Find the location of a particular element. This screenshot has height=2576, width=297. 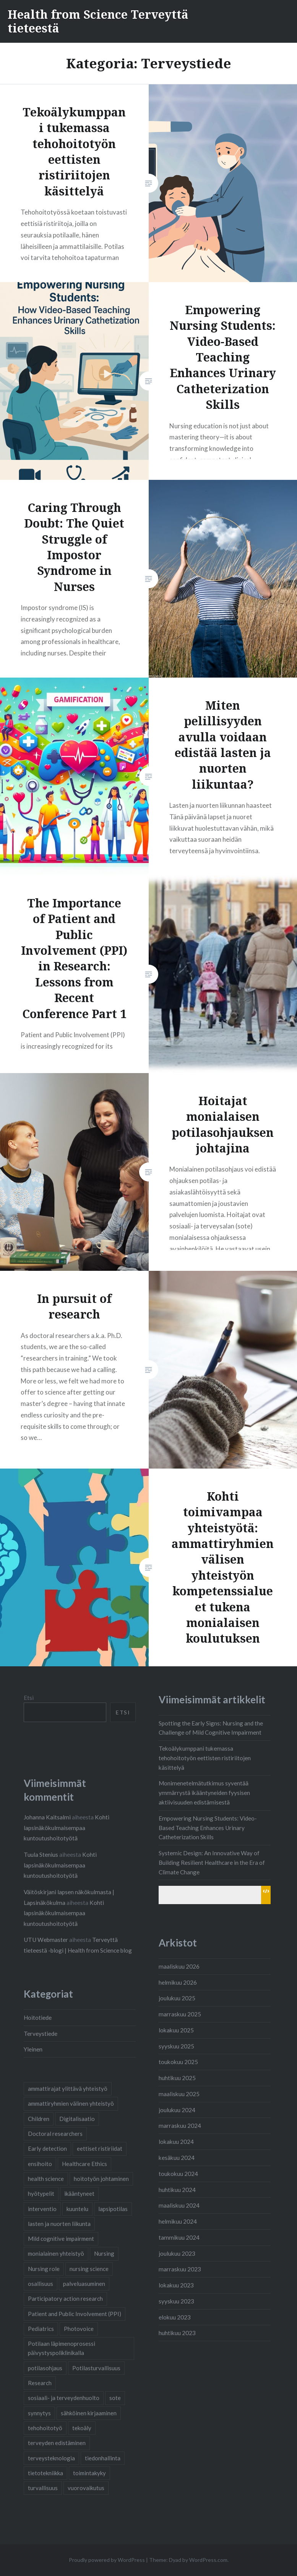

huhtikuu 2024 is located at coordinates (177, 2189).